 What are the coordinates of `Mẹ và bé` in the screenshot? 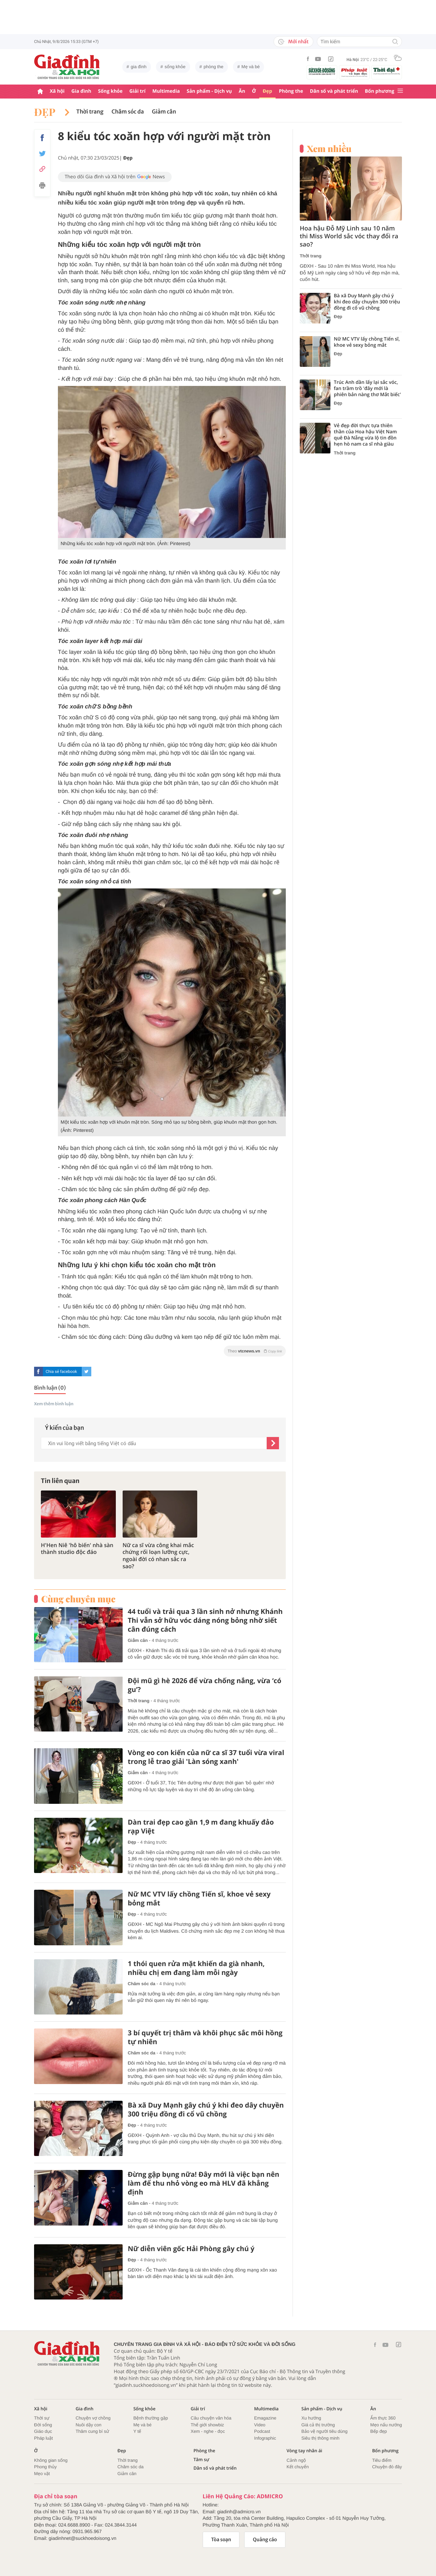 It's located at (251, 66).